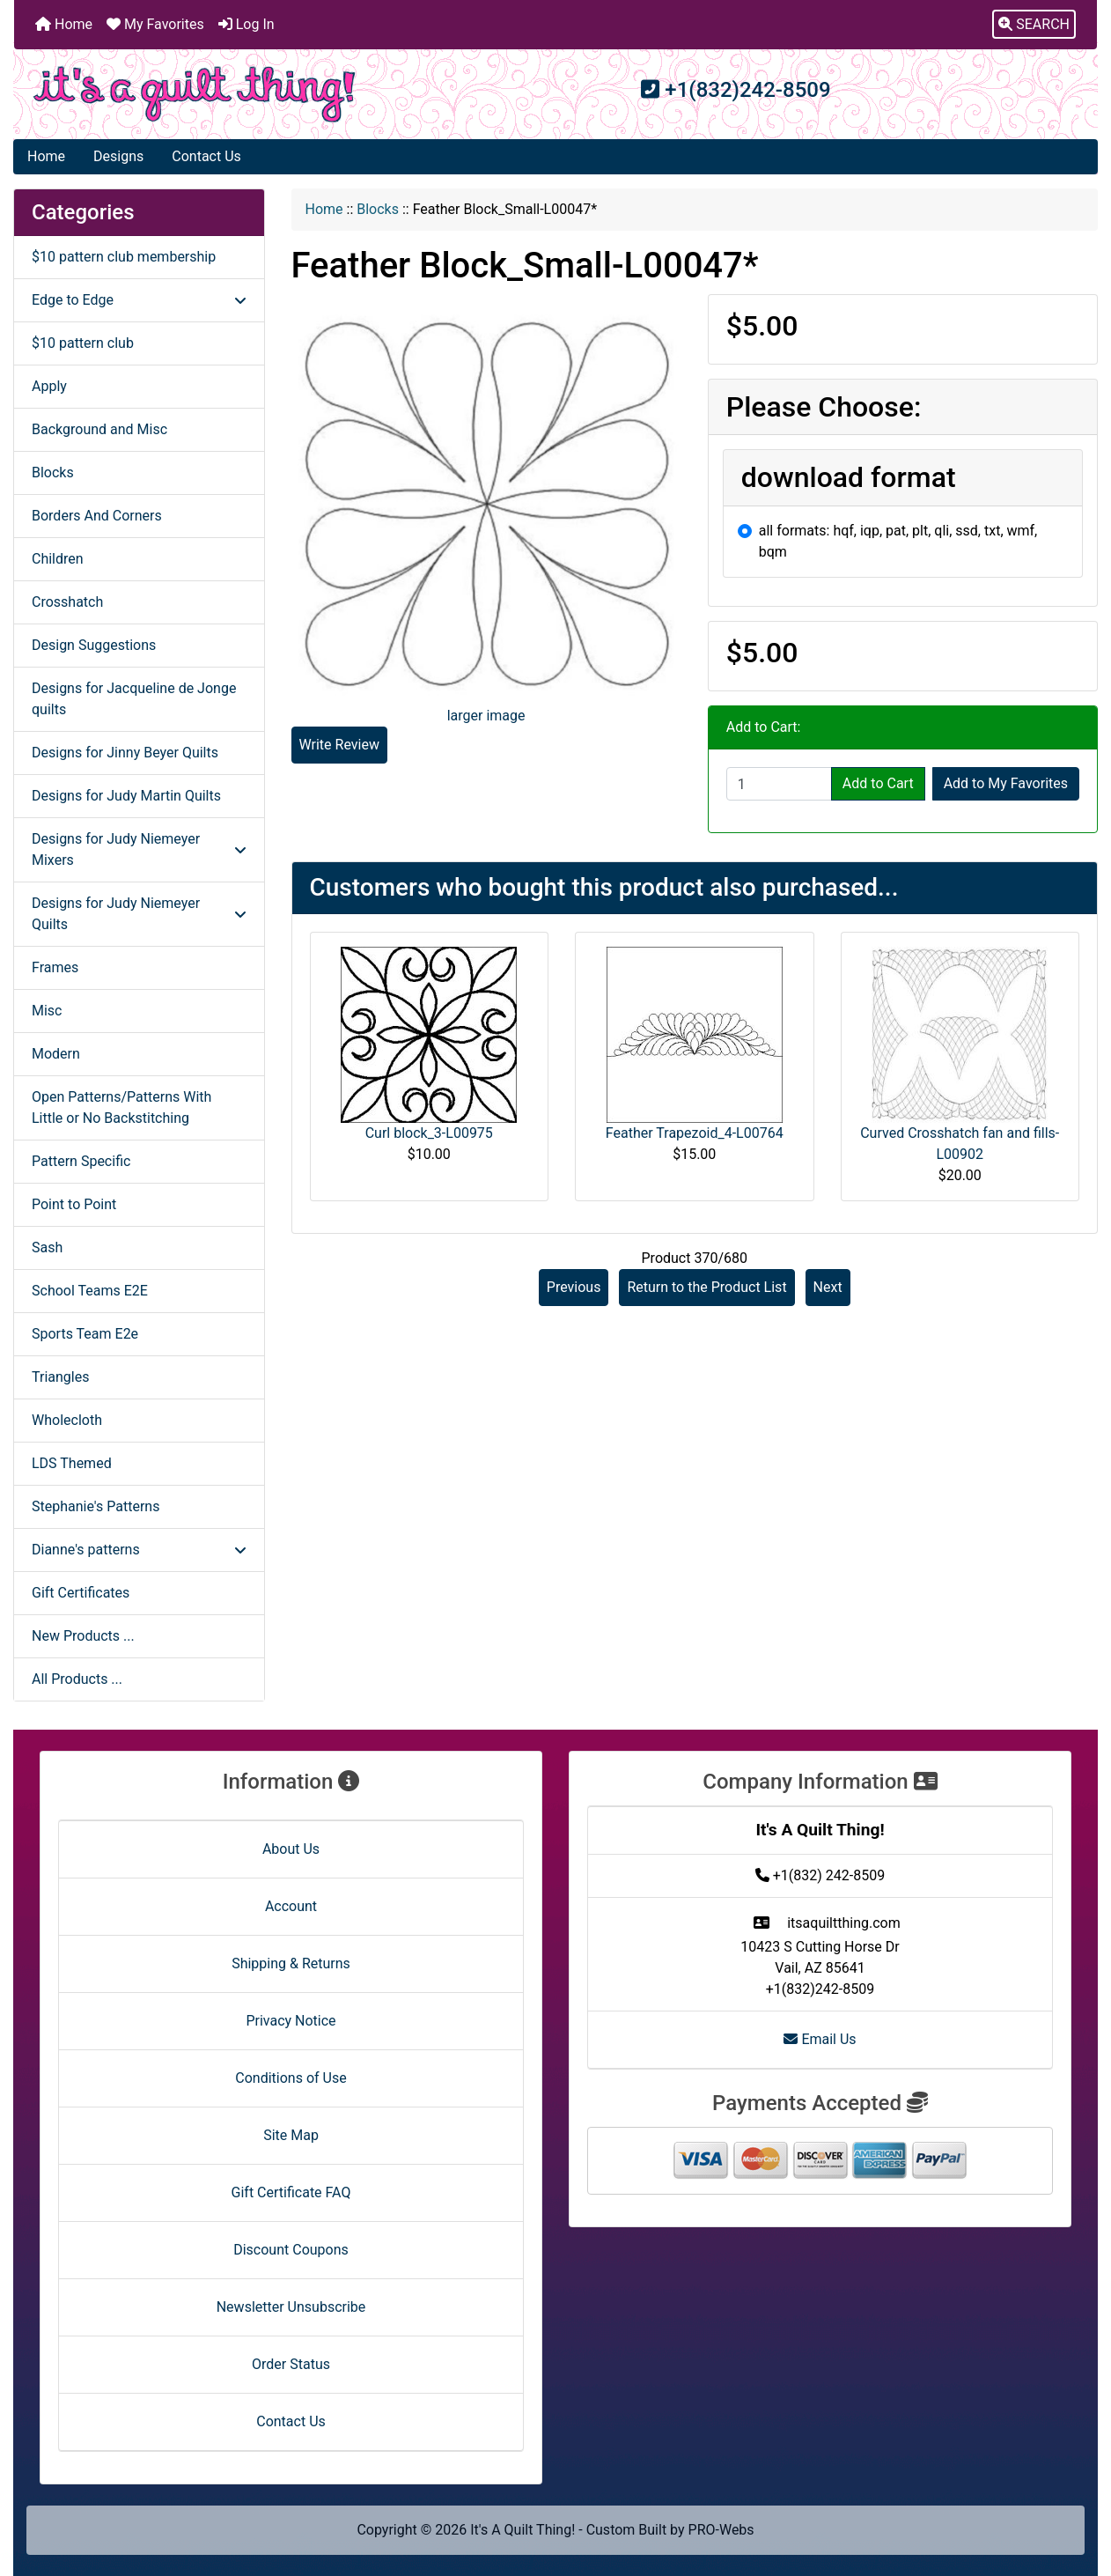  Describe the element at coordinates (139, 914) in the screenshot. I see `Designs for Judy Niemeyer Quilts` at that location.